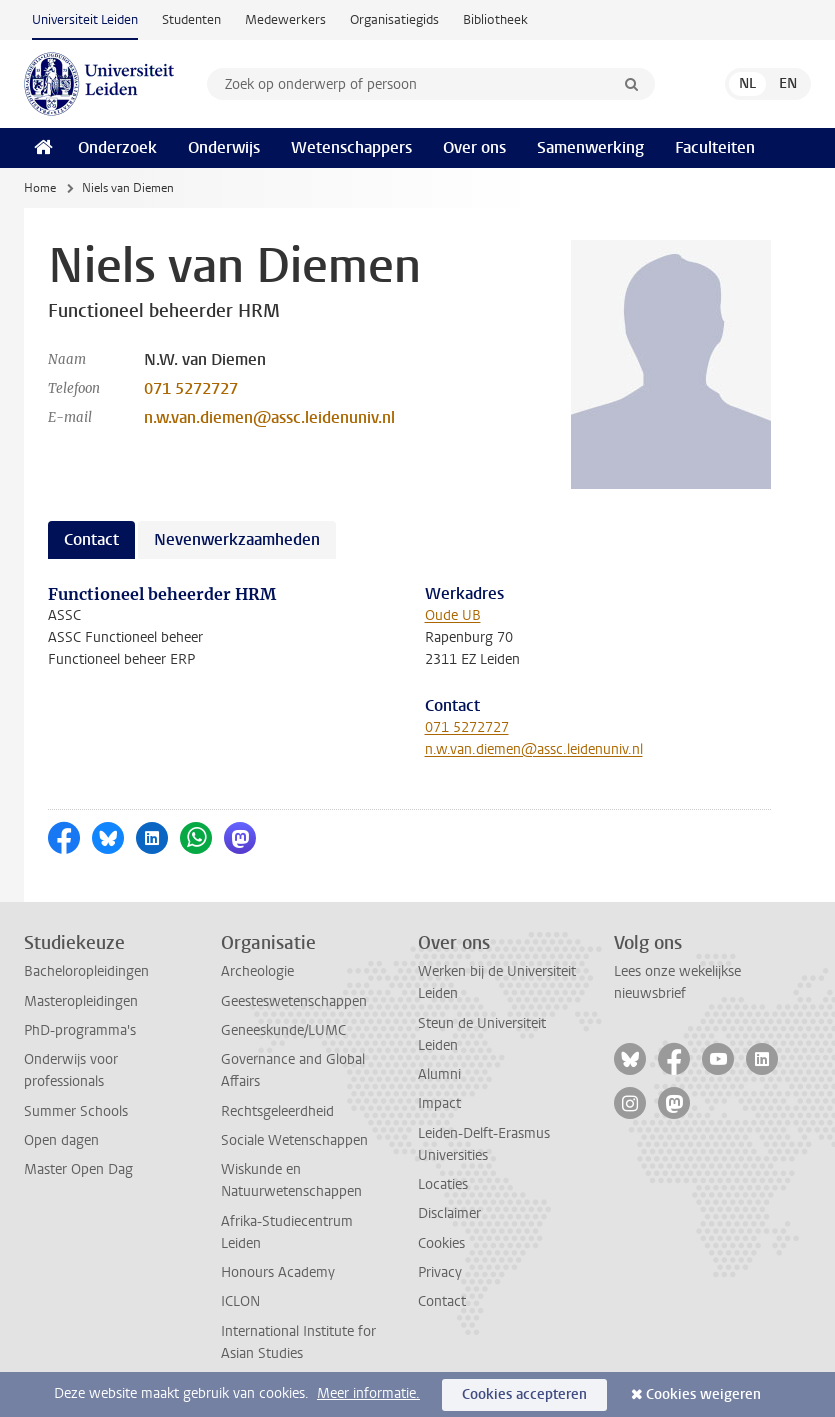 The width and height of the screenshot is (835, 1417). Describe the element at coordinates (474, 147) in the screenshot. I see `Over ons` at that location.